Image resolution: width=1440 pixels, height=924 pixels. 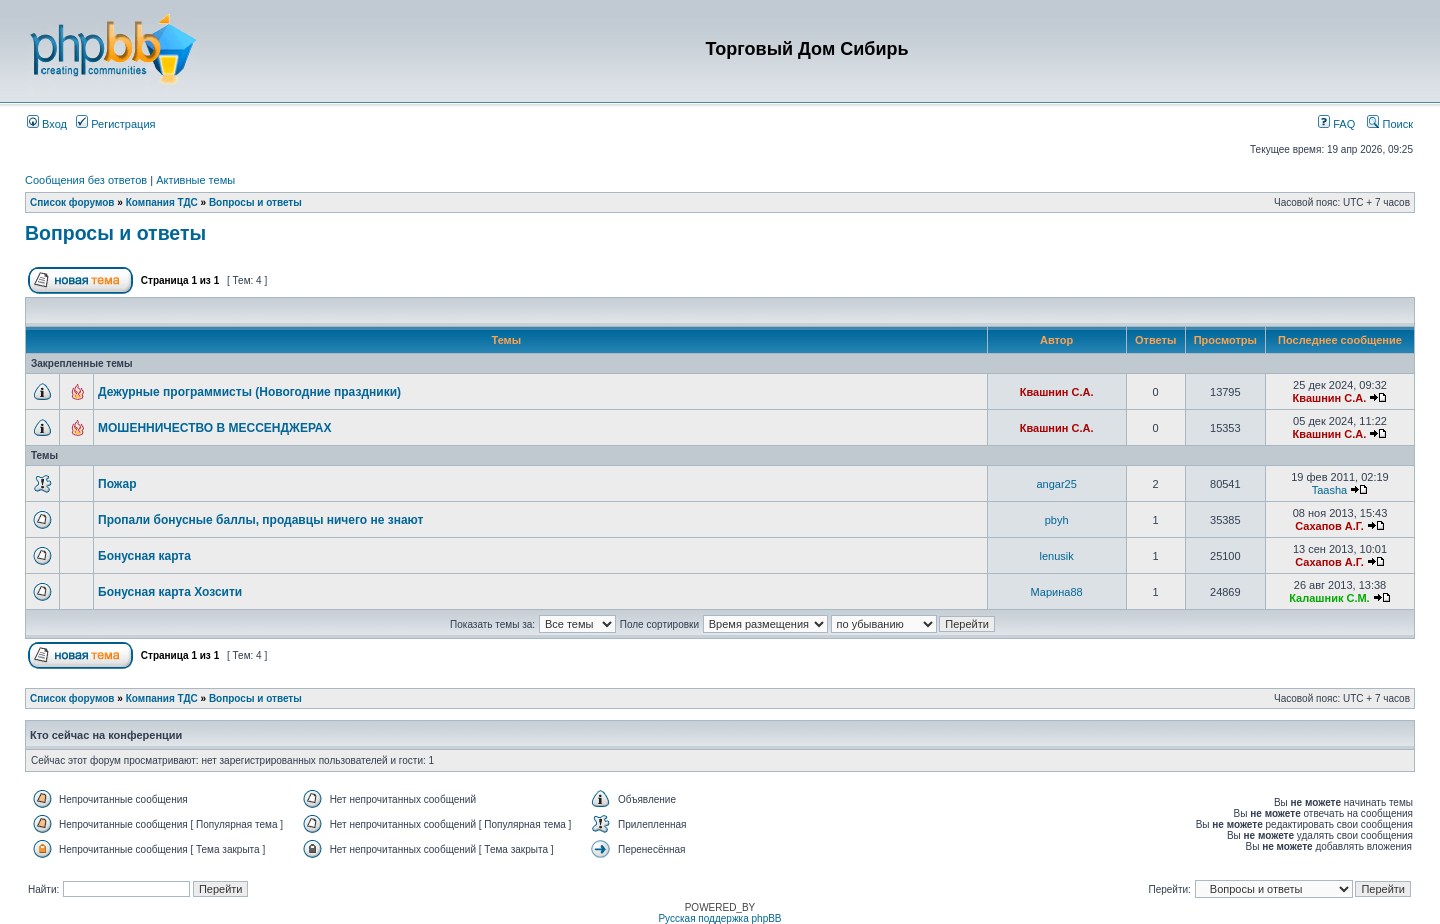 I want to click on Компания ТДС, so click(x=162, y=202).